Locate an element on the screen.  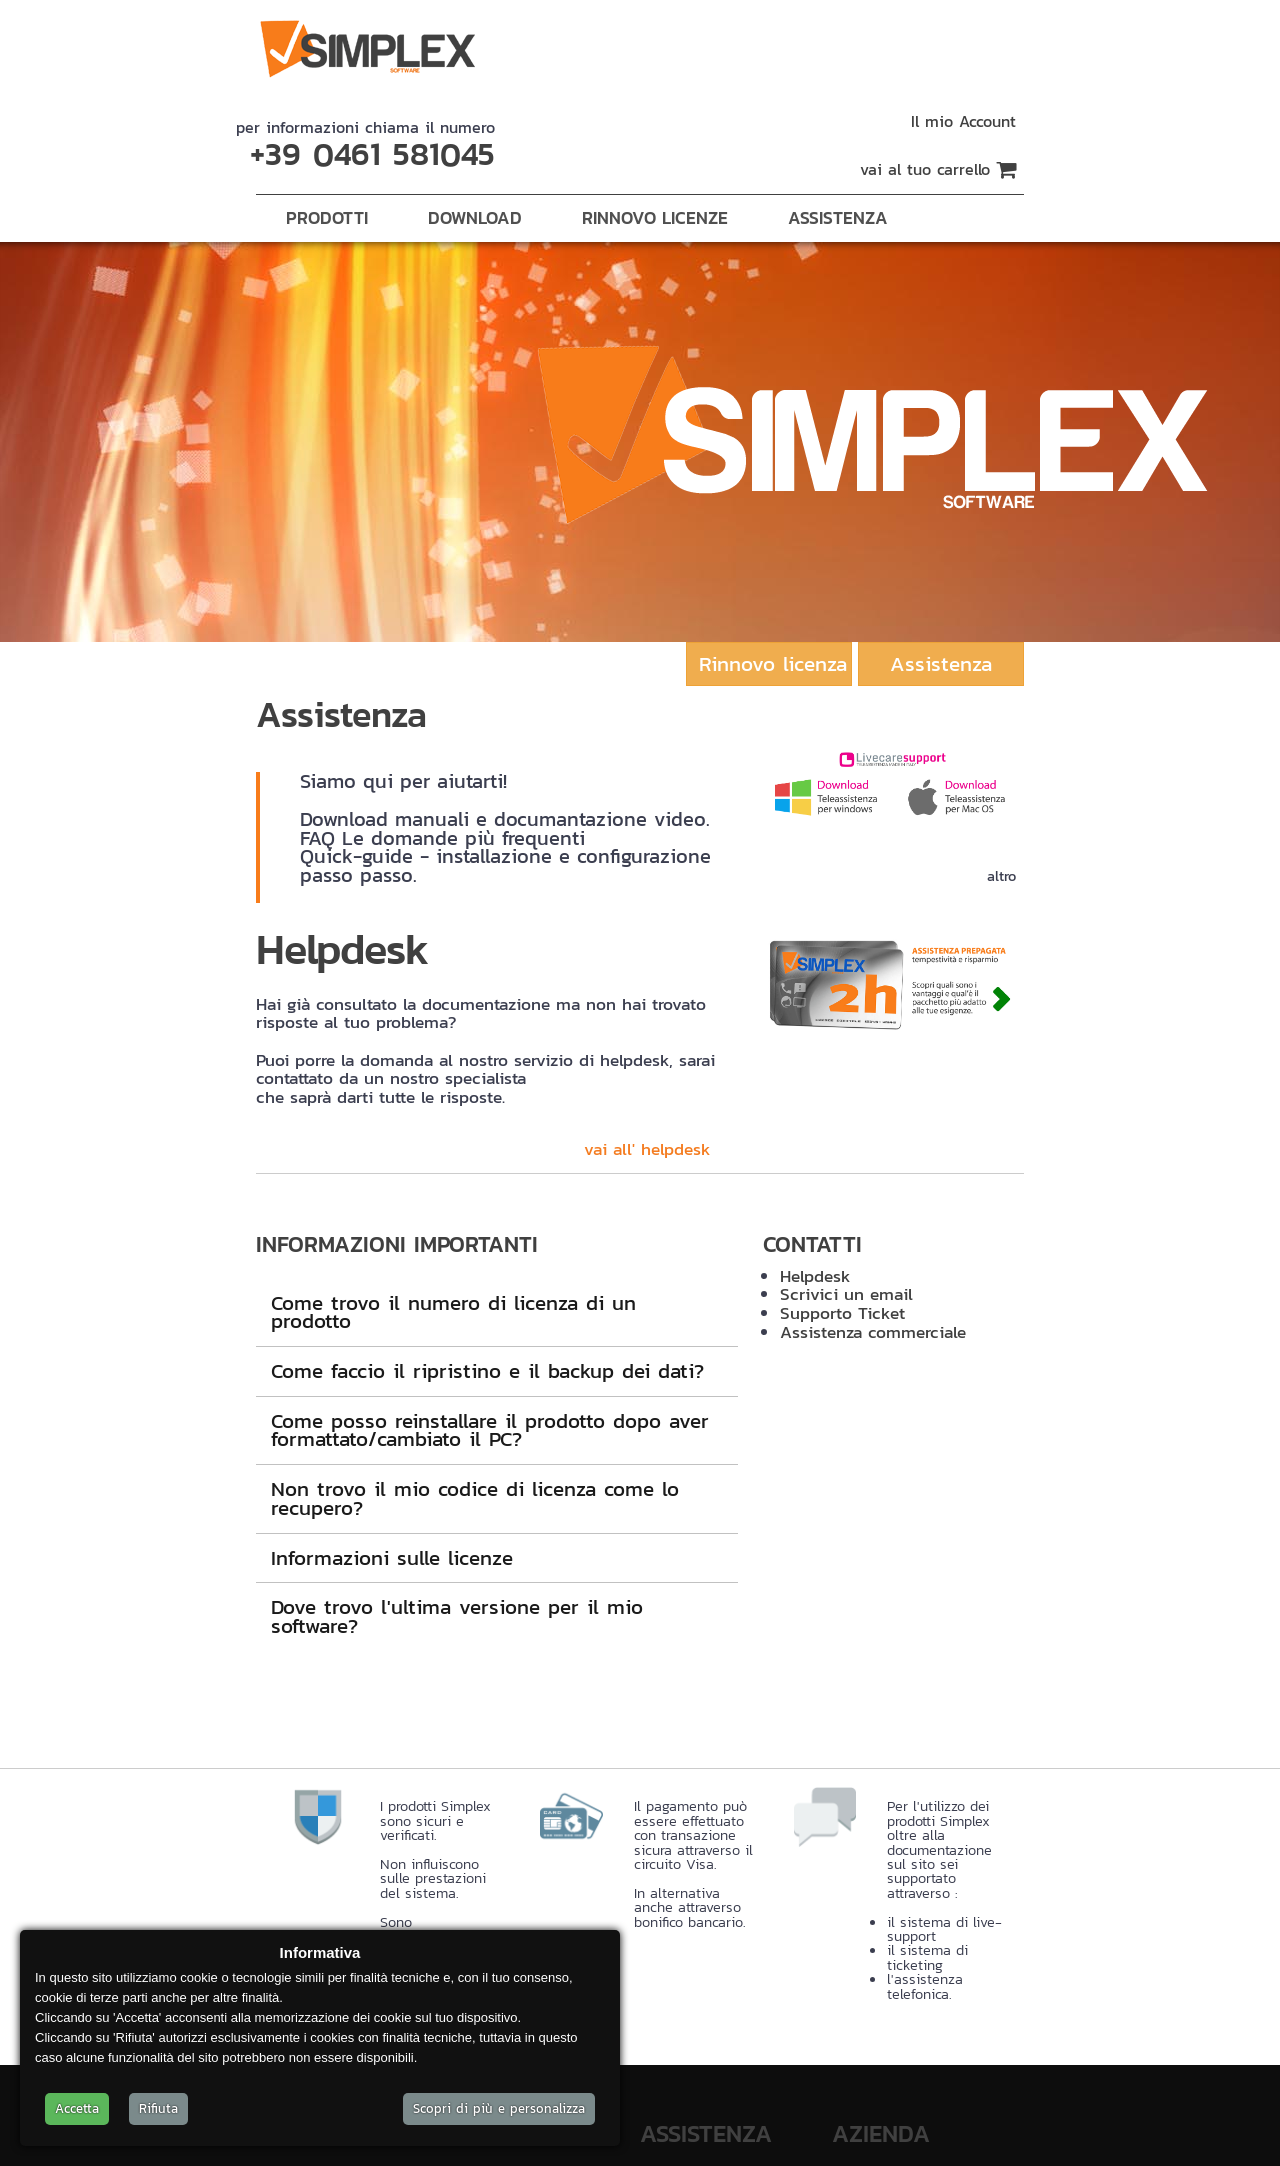
Rinnovo Licenze is located at coordinates (655, 218).